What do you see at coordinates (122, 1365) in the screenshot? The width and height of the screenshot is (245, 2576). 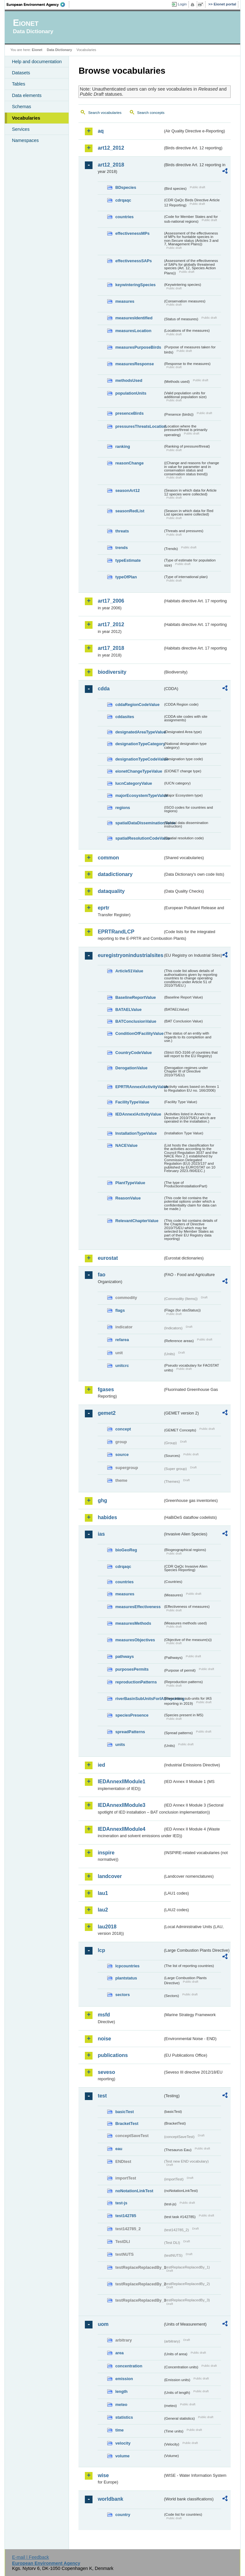 I see `unitcrc` at bounding box center [122, 1365].